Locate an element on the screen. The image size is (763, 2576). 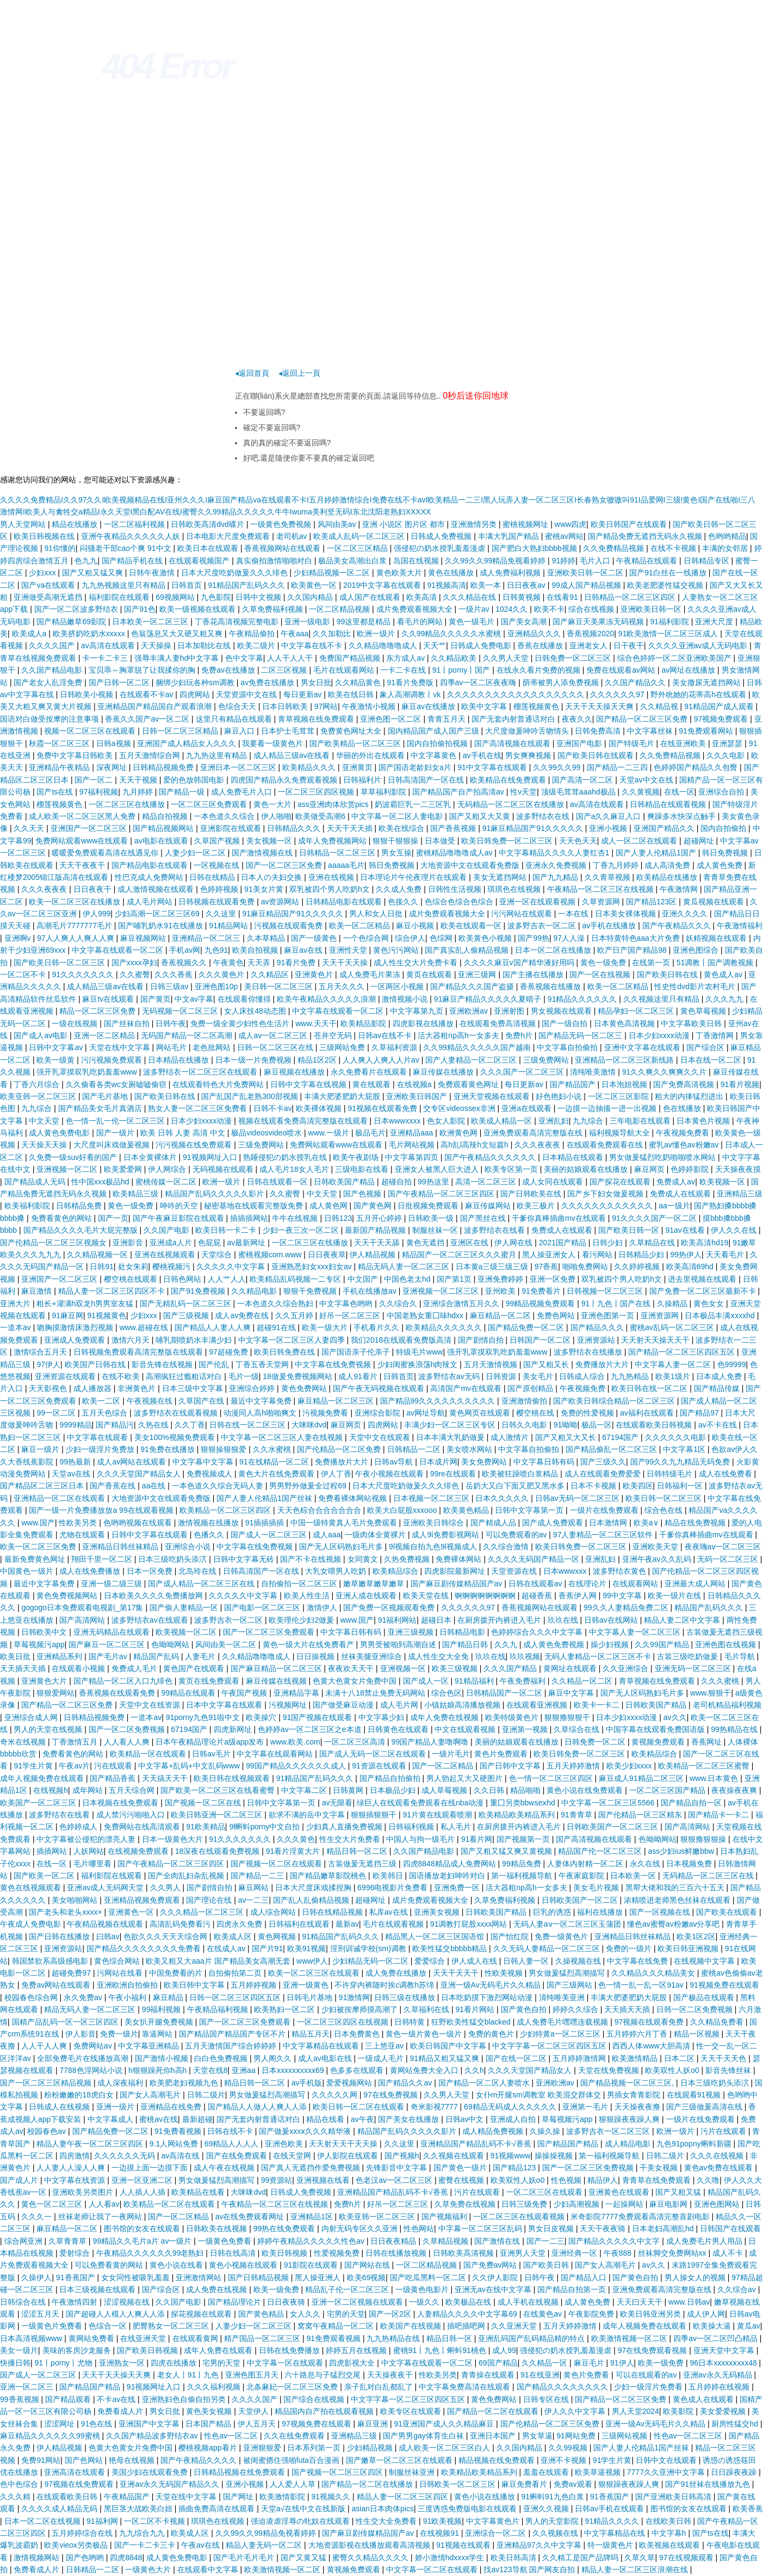
97视频在线观看免费 is located at coordinates (650, 2022).